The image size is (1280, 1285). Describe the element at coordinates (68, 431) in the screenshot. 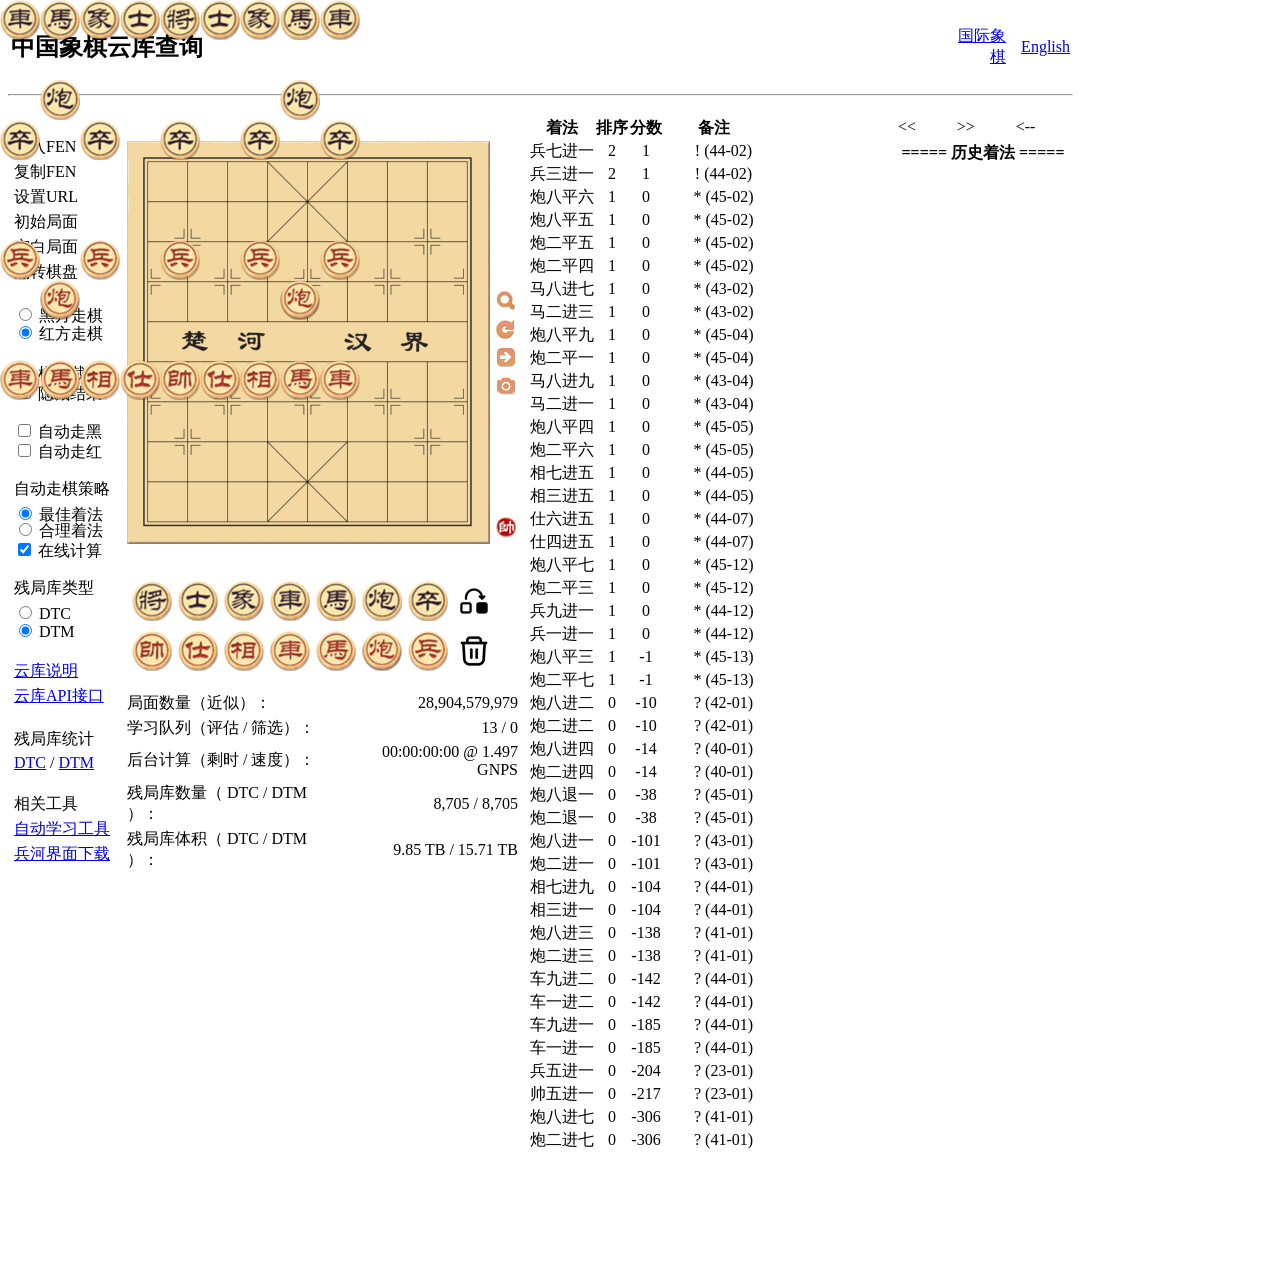

I see `自动走黑` at that location.